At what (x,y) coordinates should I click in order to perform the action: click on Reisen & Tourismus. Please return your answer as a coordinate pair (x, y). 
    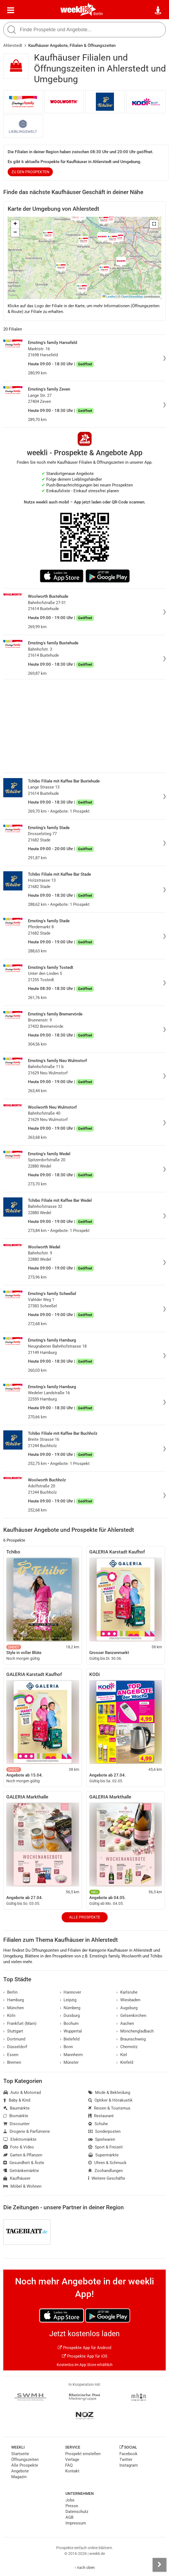
    Looking at the image, I should click on (109, 2108).